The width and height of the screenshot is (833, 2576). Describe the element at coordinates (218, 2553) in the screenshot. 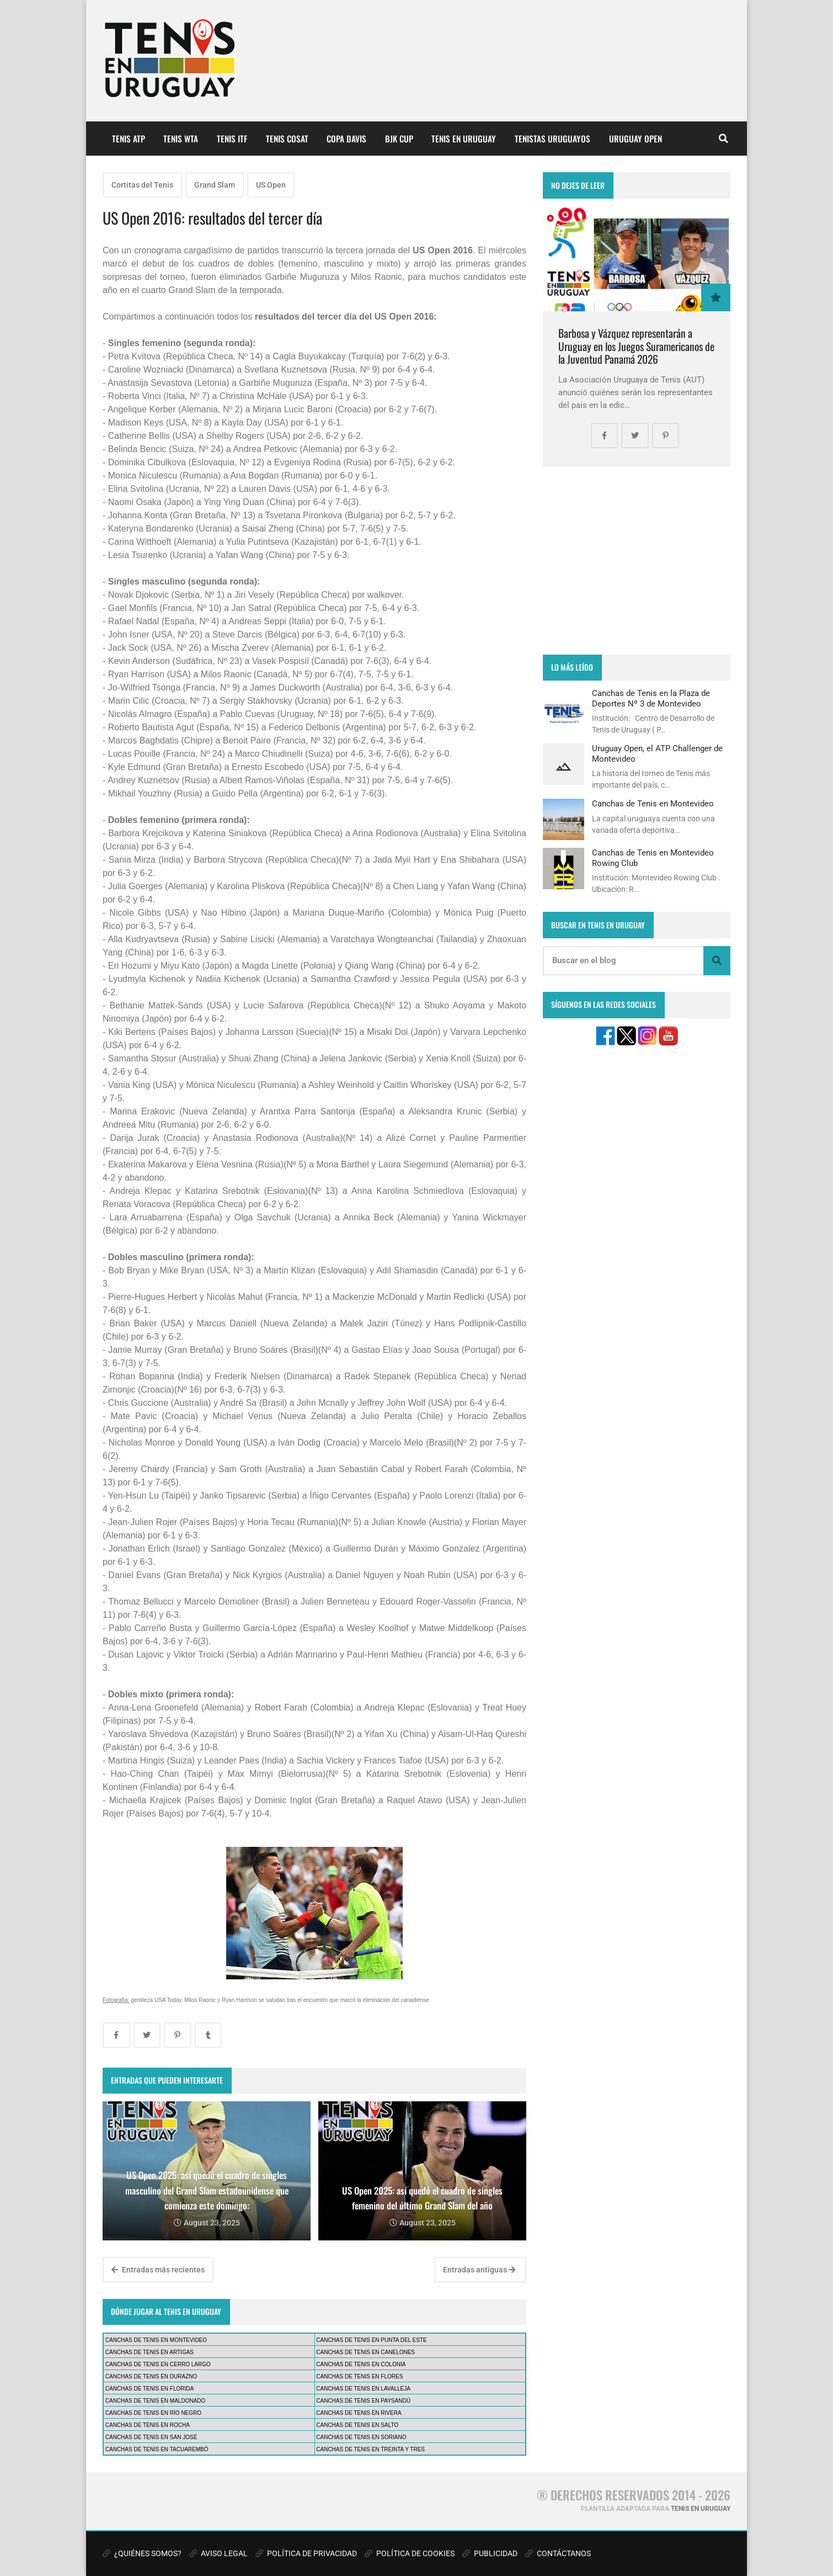

I see `AVISO LEGAL` at that location.